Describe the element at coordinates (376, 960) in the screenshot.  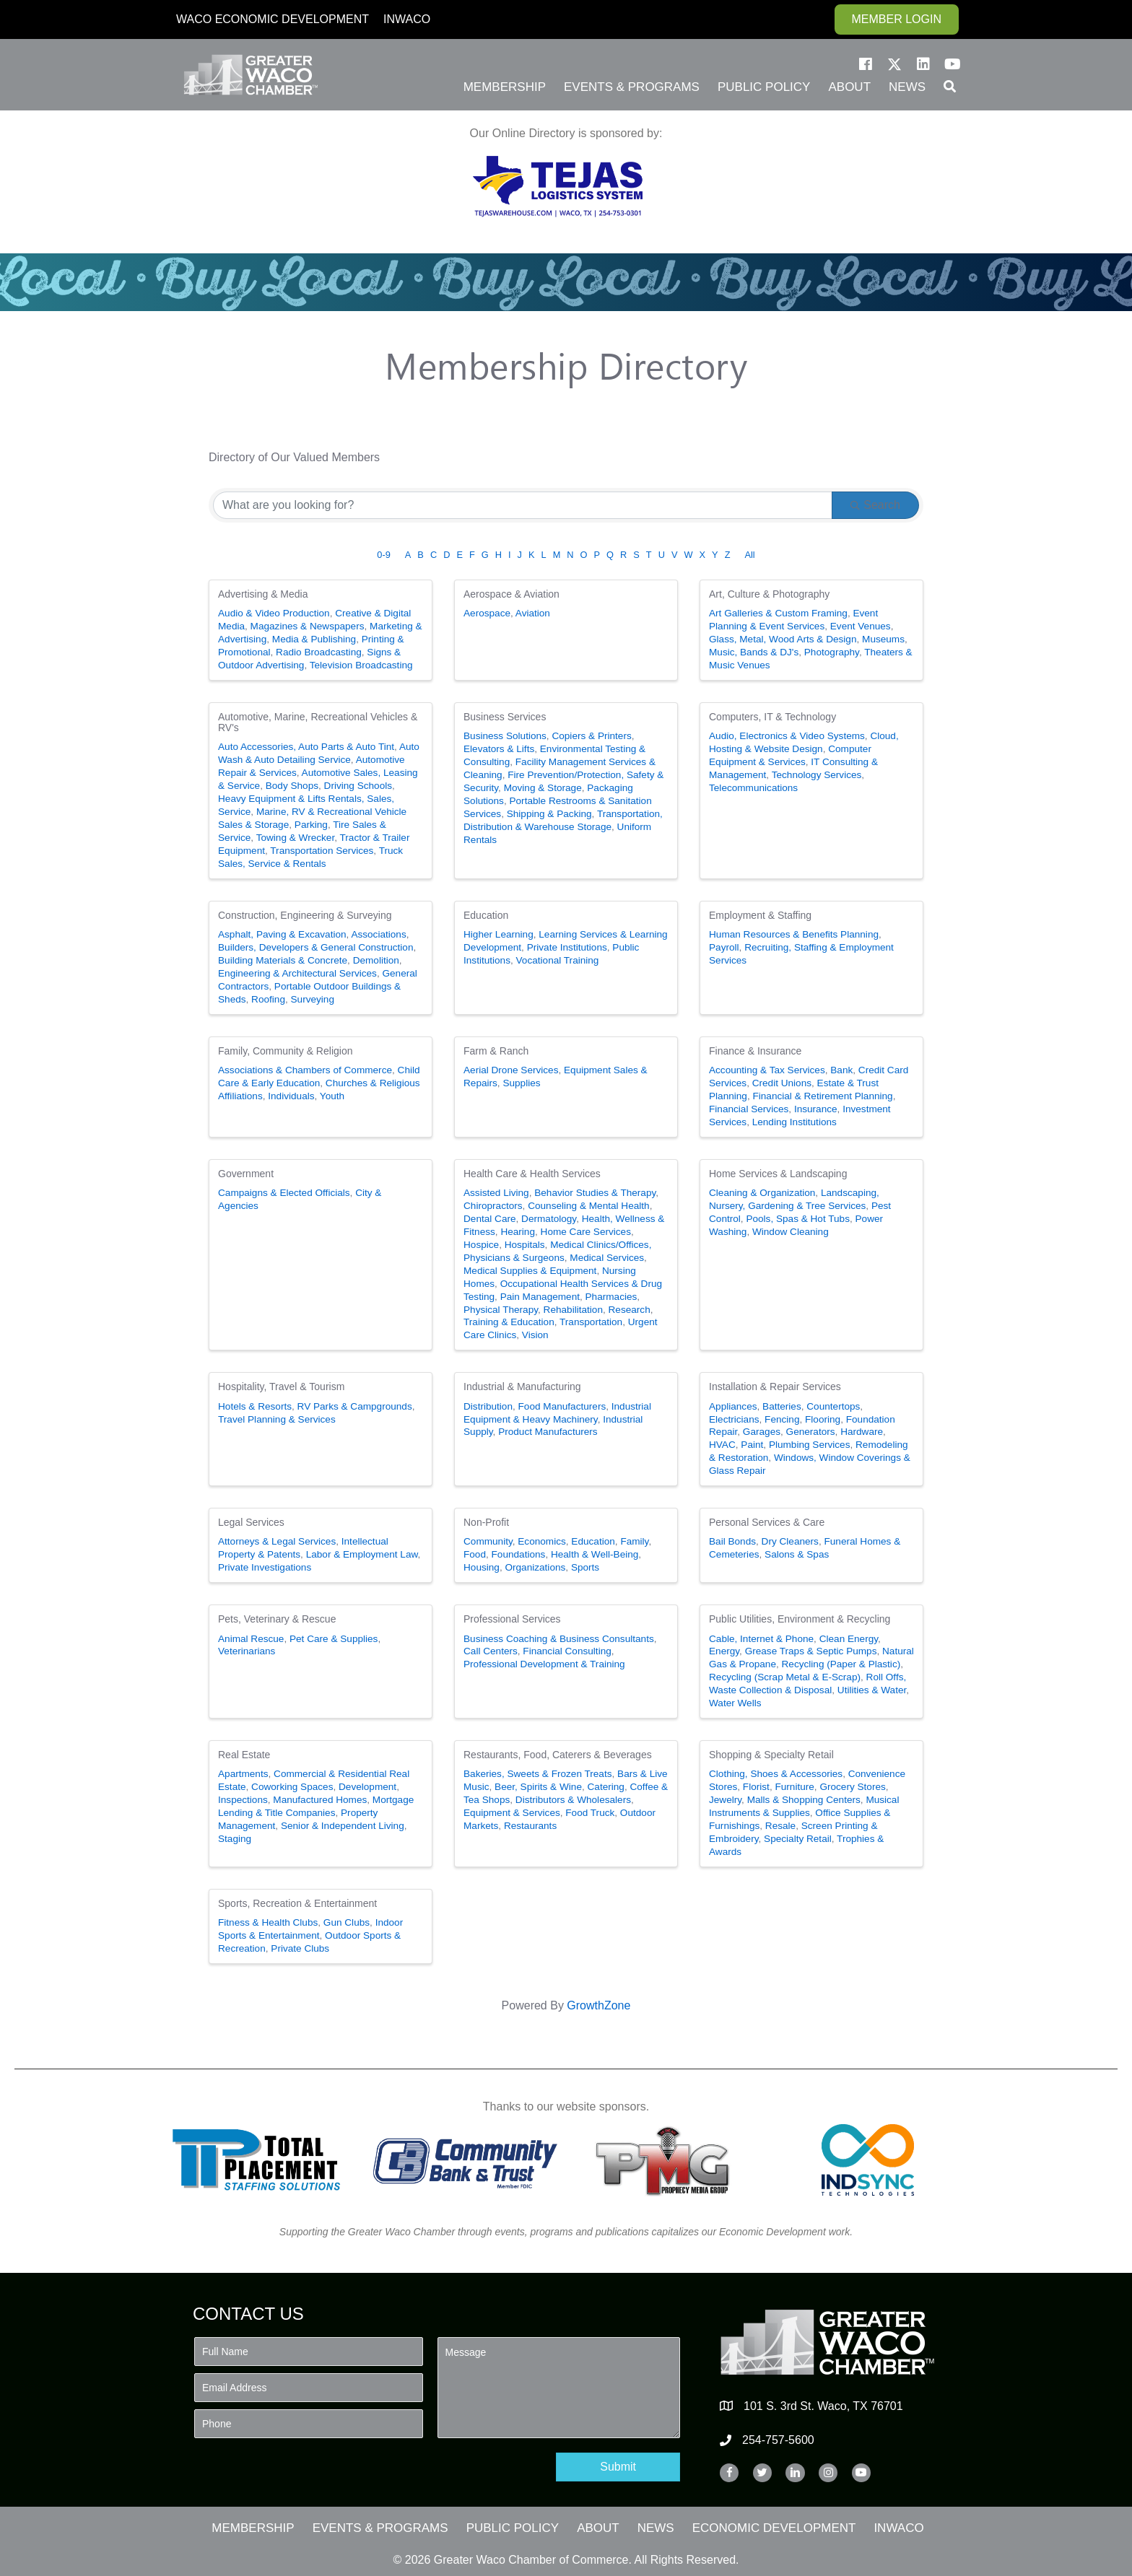
I see `Demolition` at that location.